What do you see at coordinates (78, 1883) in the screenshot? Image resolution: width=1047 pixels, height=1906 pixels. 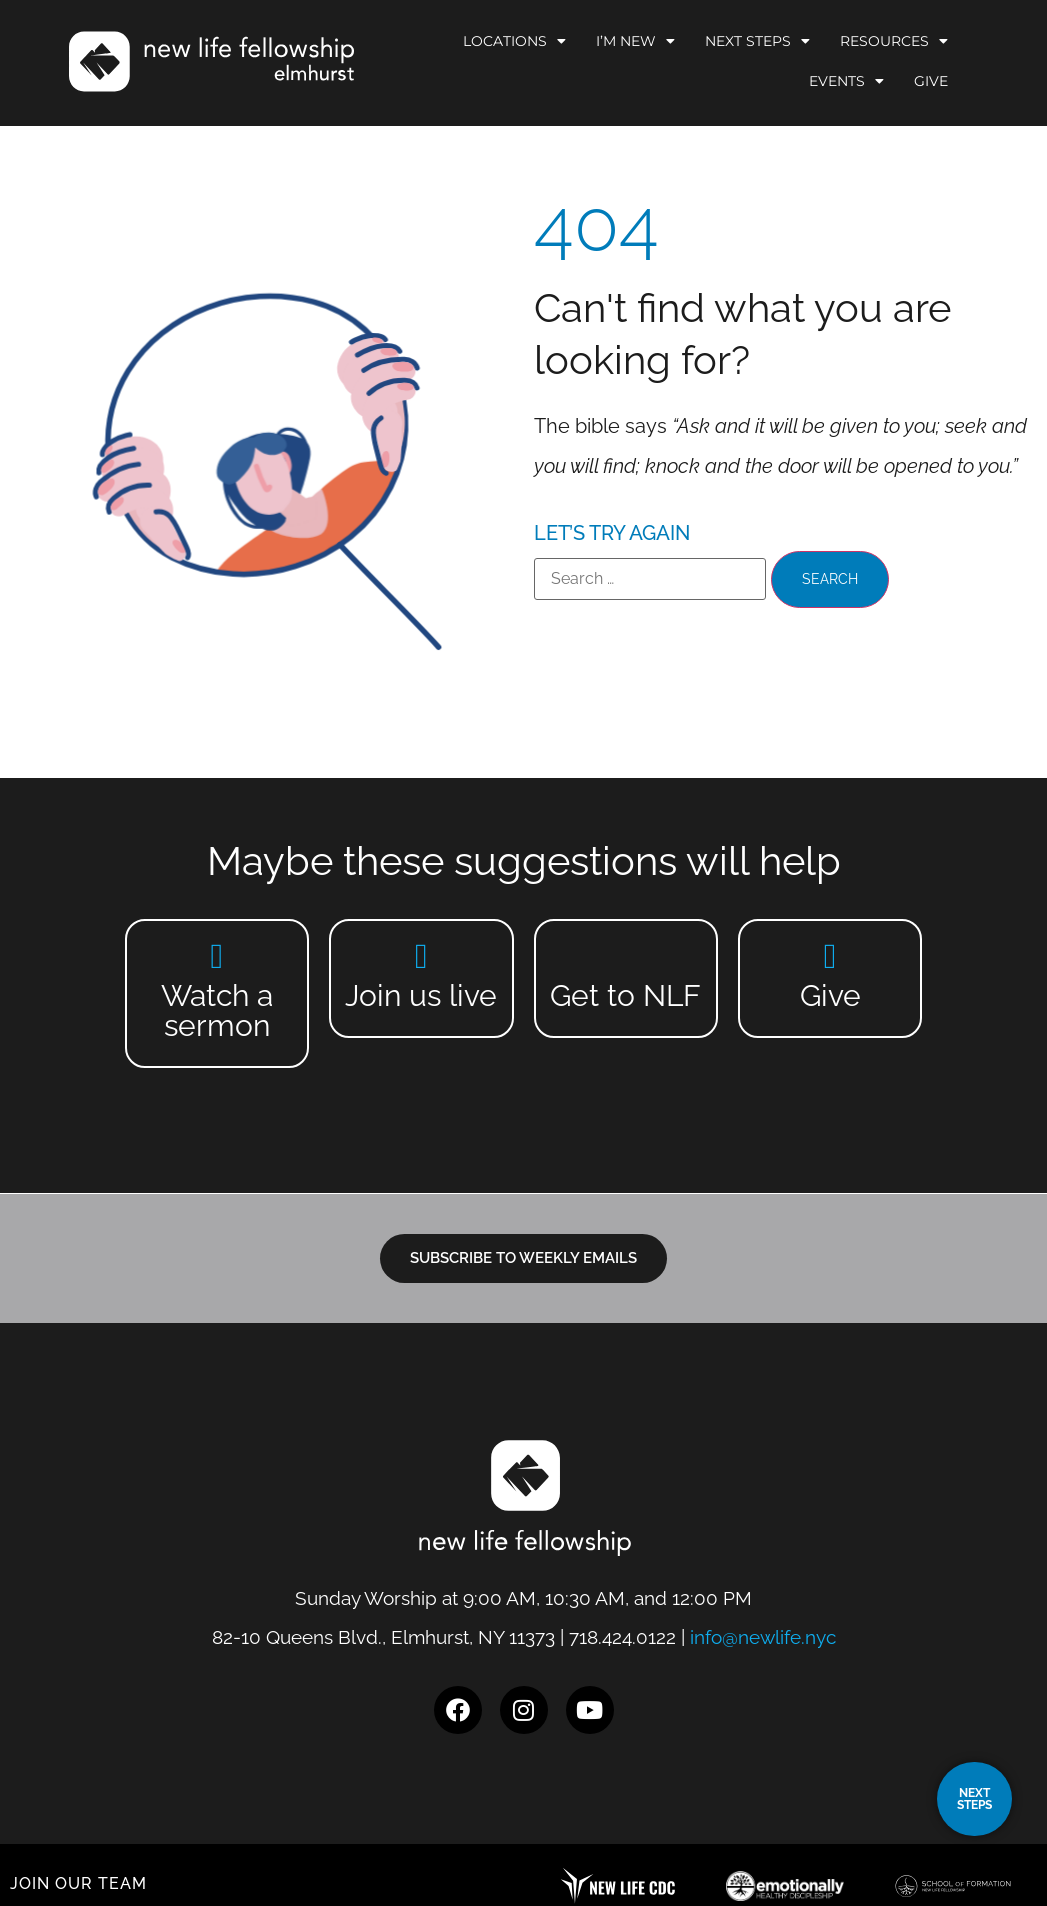 I see `JOIN OUR TEAM` at bounding box center [78, 1883].